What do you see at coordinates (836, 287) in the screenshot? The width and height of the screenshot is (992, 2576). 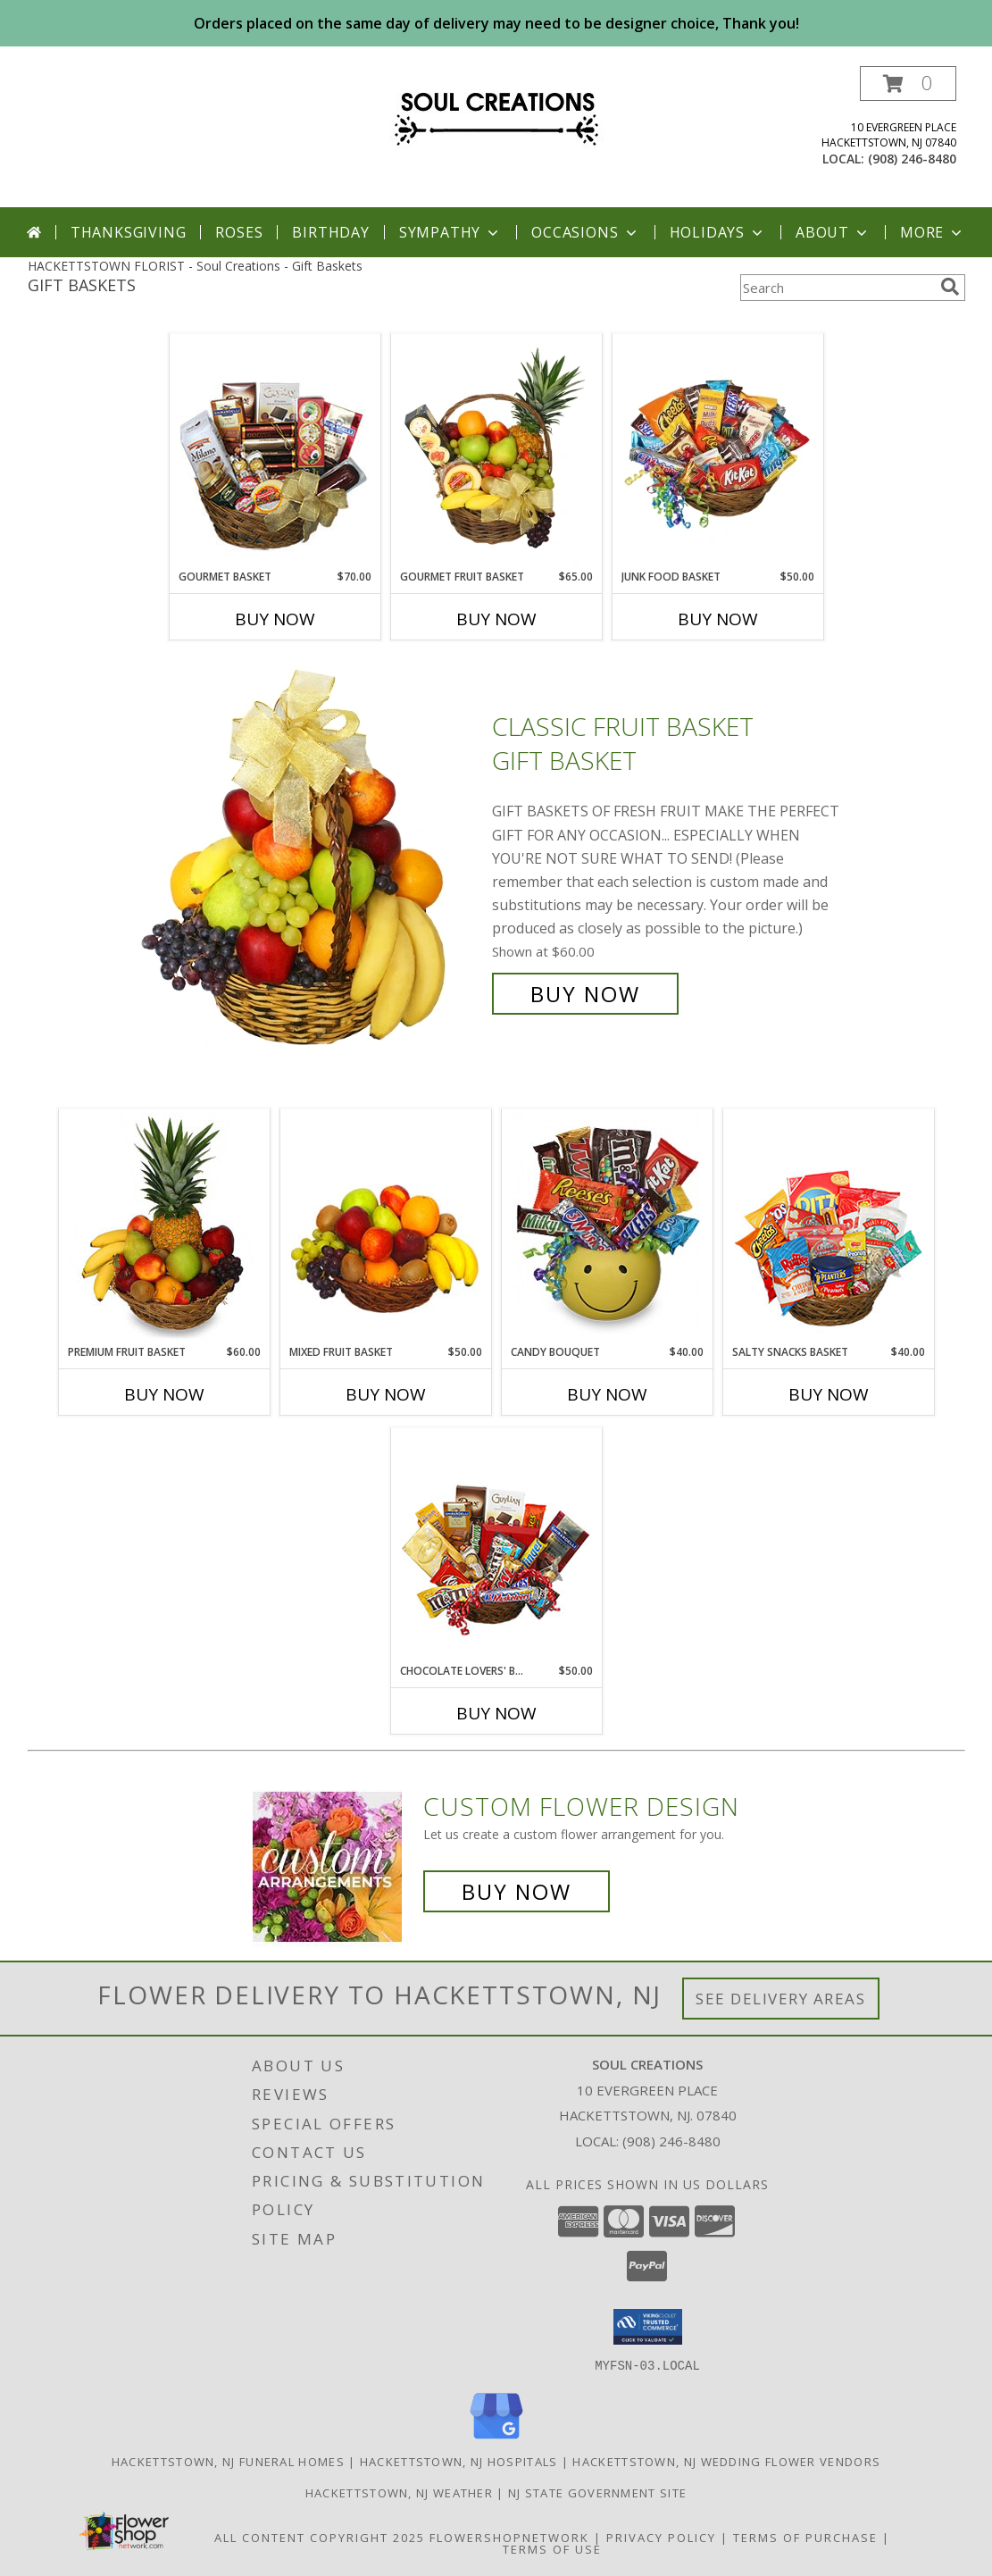 I see `[Product Search]` at bounding box center [836, 287].